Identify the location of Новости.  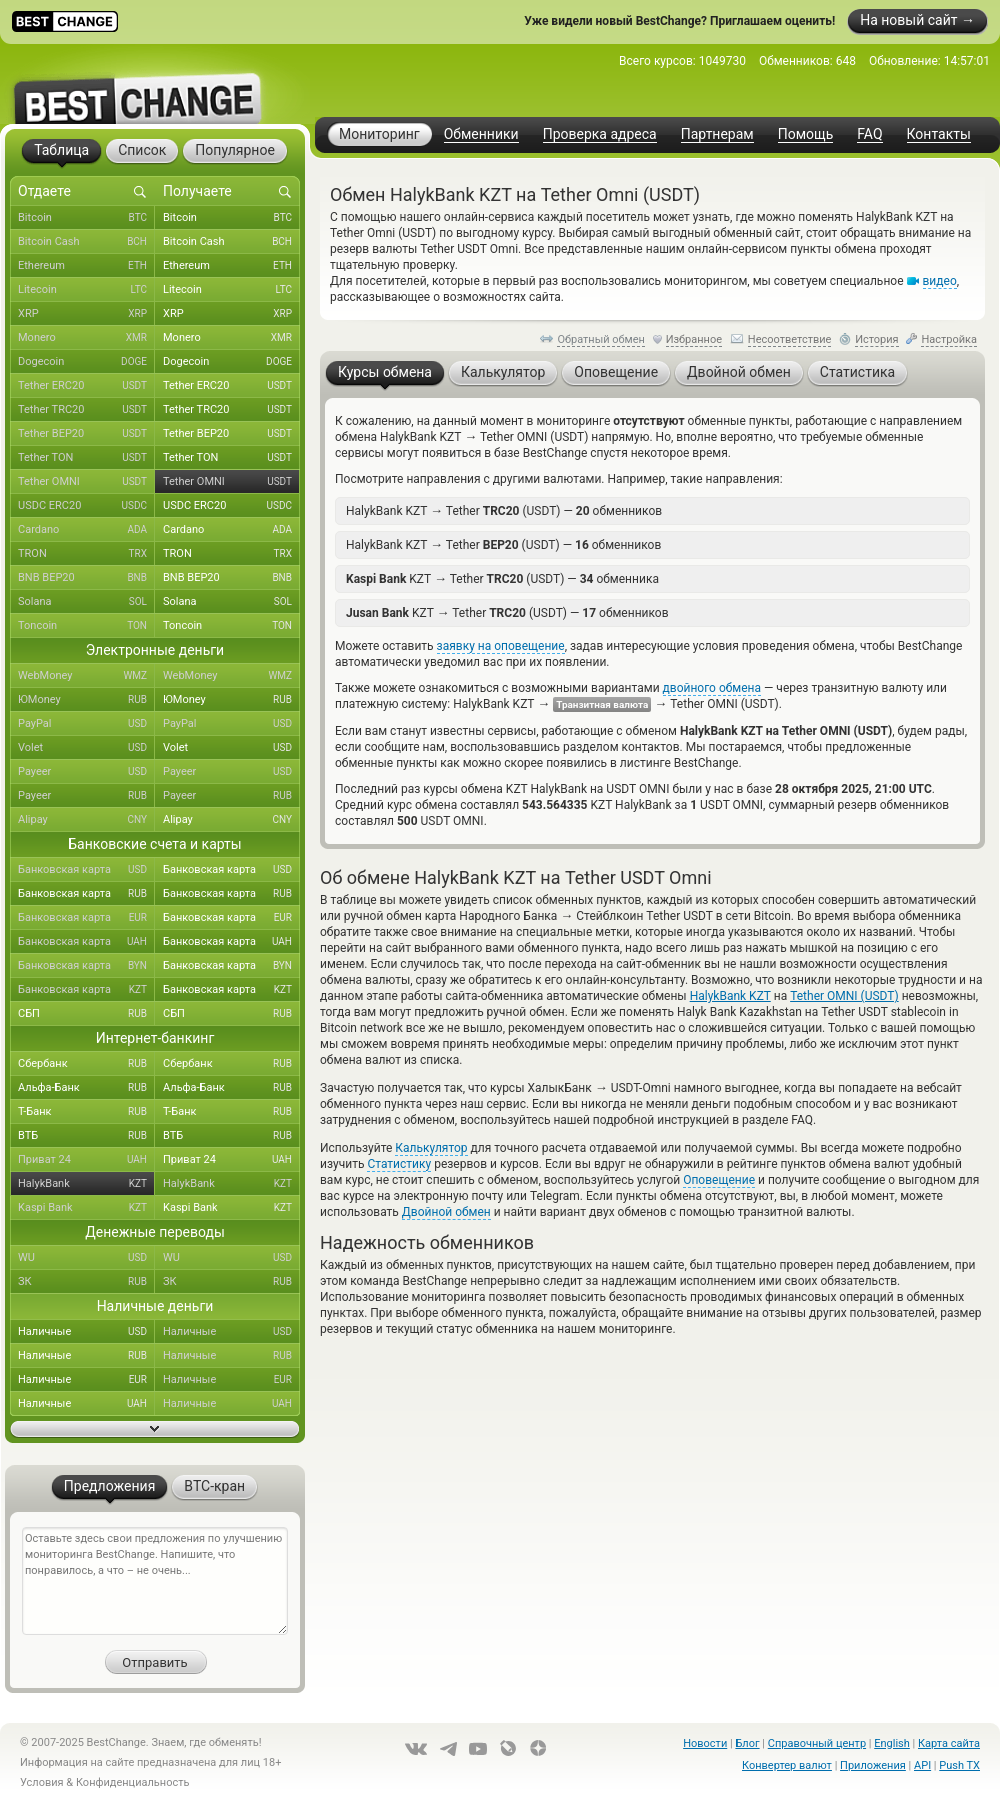
(705, 1743).